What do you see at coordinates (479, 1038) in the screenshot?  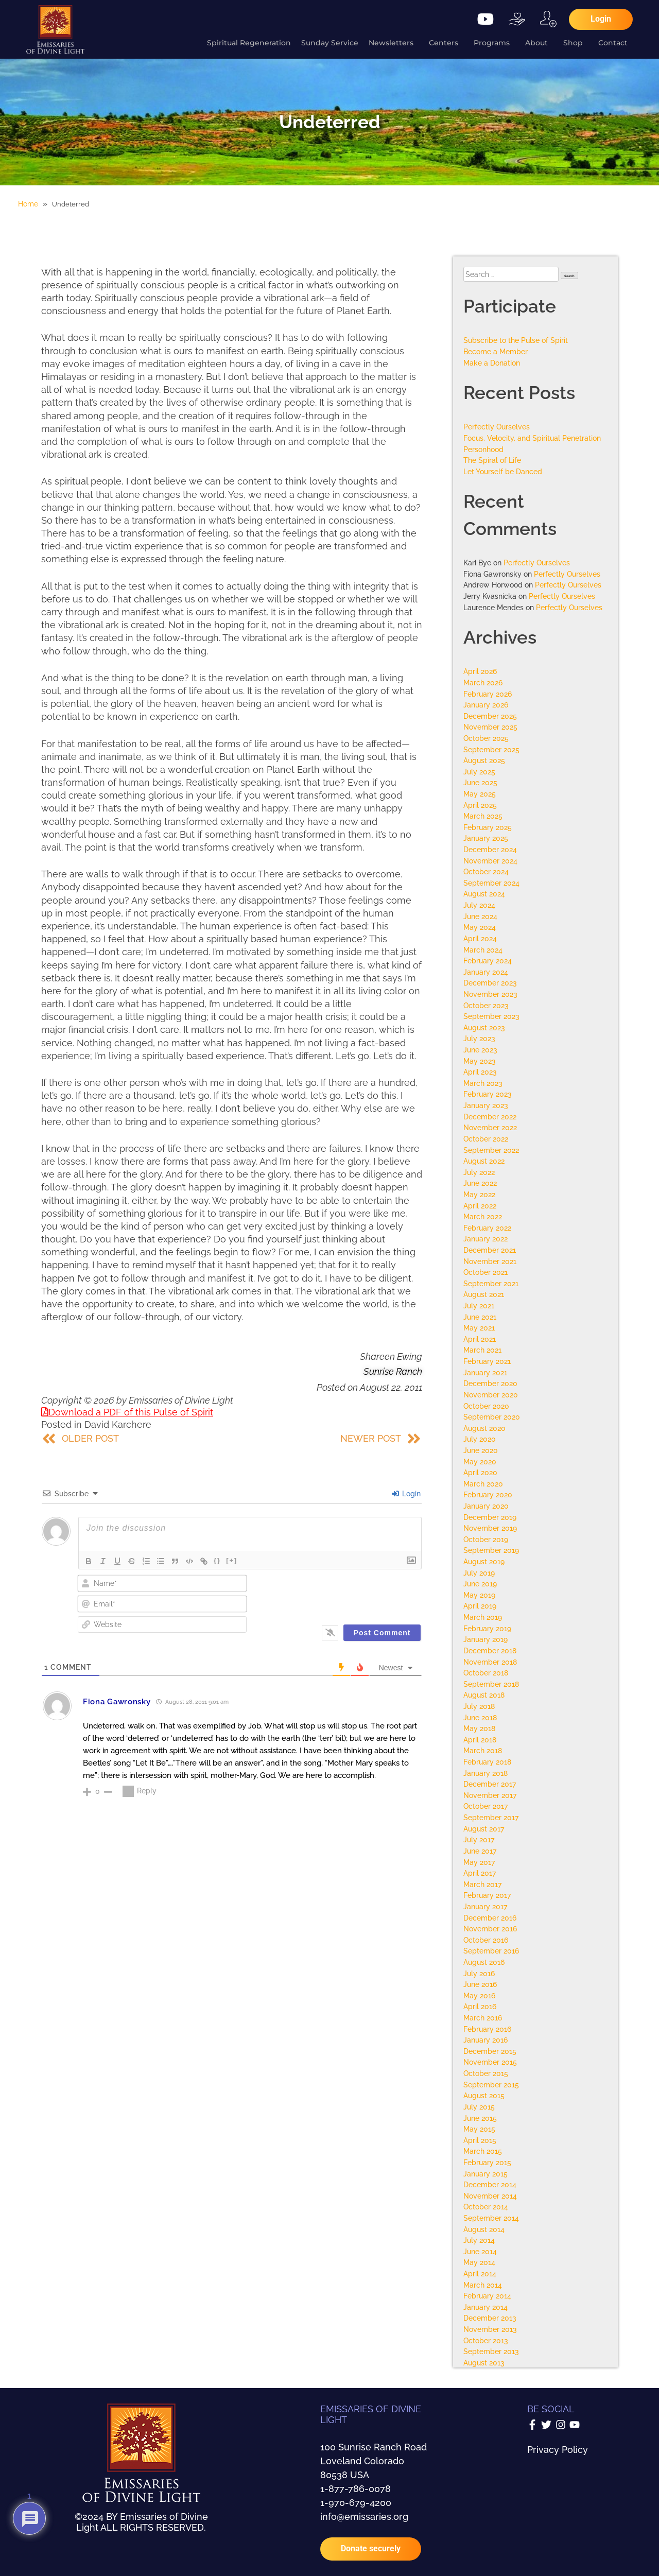 I see `July 2023` at bounding box center [479, 1038].